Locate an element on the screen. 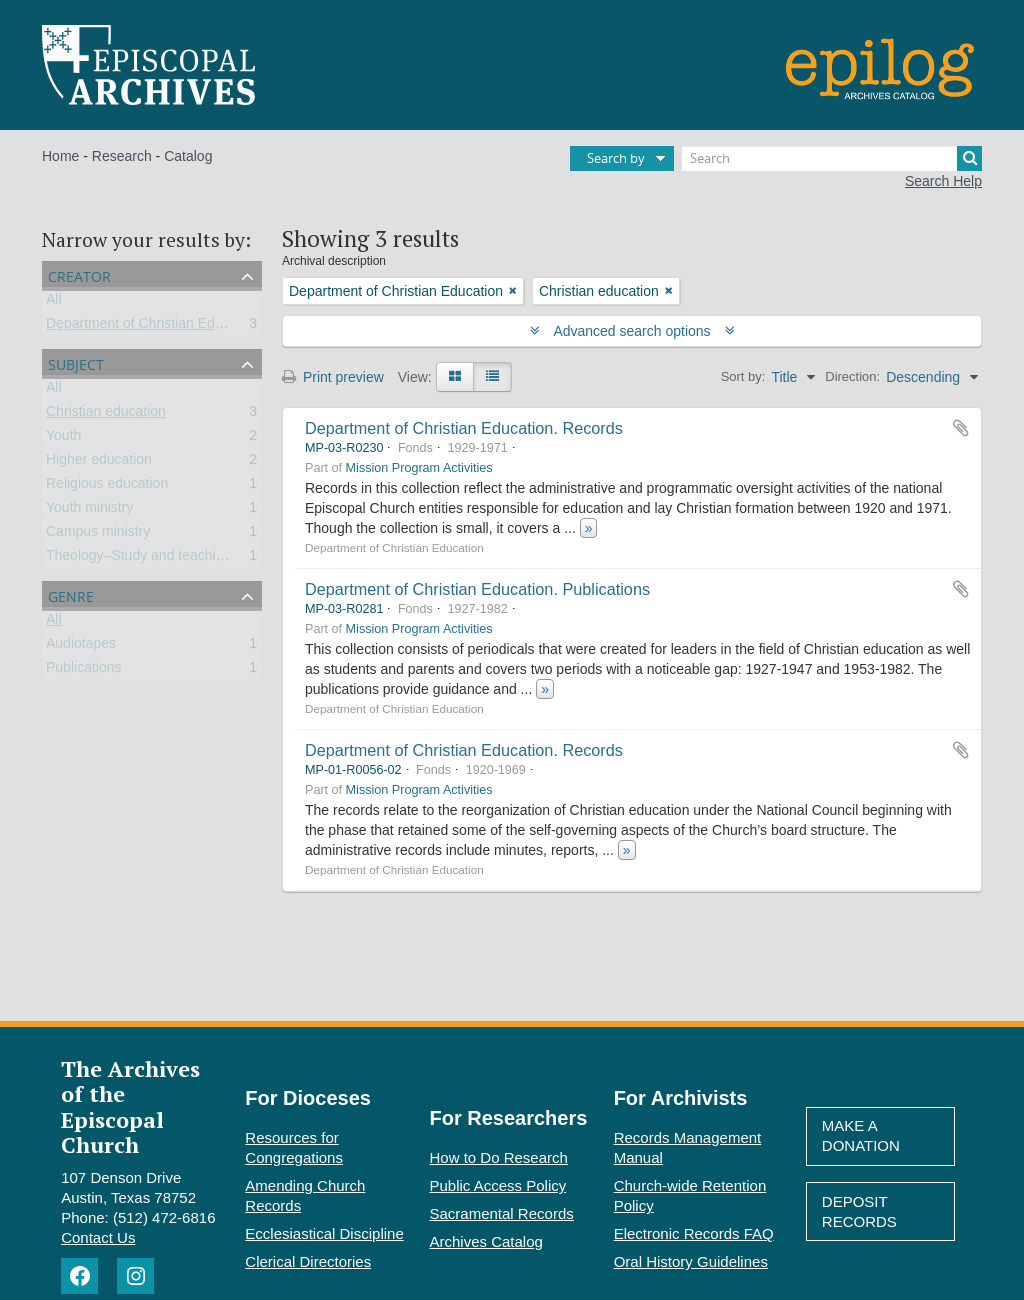 Image resolution: width=1024 pixels, height=1300 pixels. Department of Christian Education. Records is located at coordinates (464, 428).